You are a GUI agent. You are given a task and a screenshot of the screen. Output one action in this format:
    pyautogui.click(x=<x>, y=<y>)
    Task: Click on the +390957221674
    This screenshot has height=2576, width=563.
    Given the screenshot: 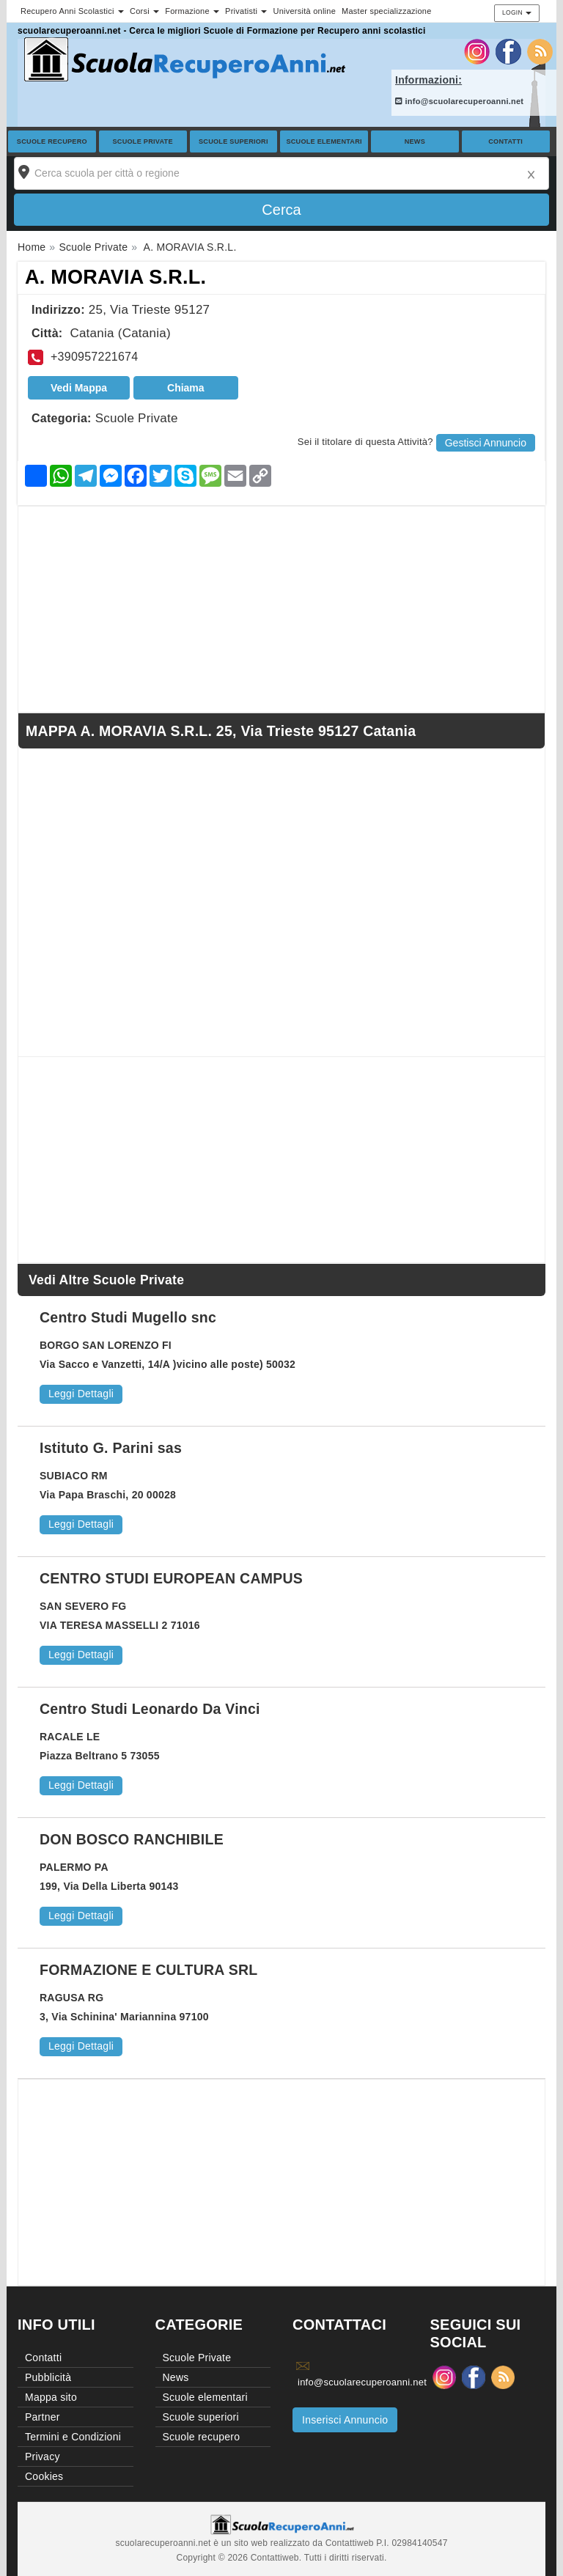 What is the action you would take?
    pyautogui.click(x=94, y=356)
    